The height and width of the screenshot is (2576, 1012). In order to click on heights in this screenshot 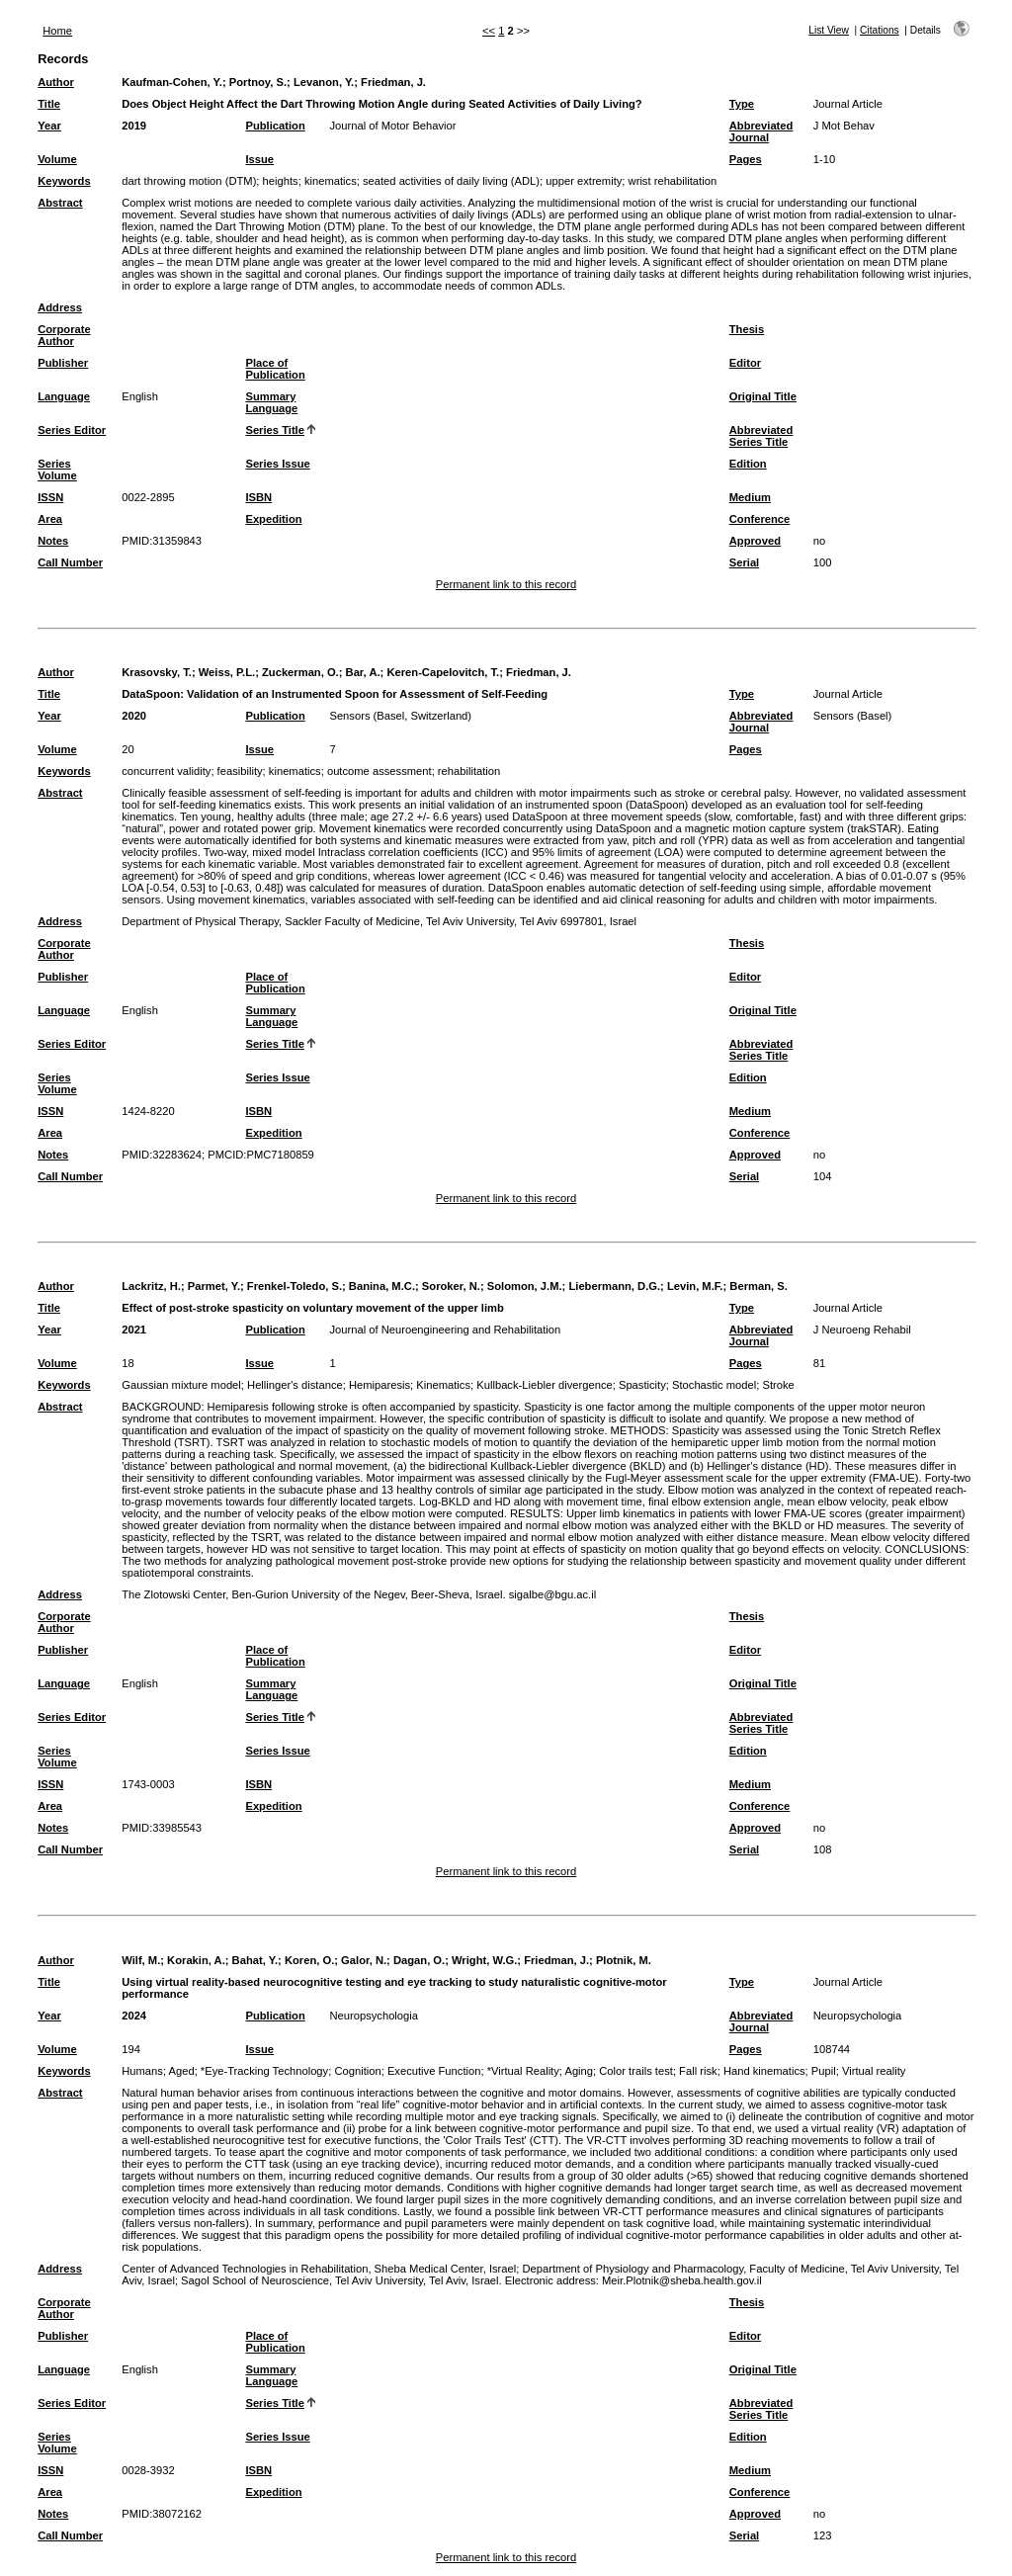, I will do `click(280, 181)`.